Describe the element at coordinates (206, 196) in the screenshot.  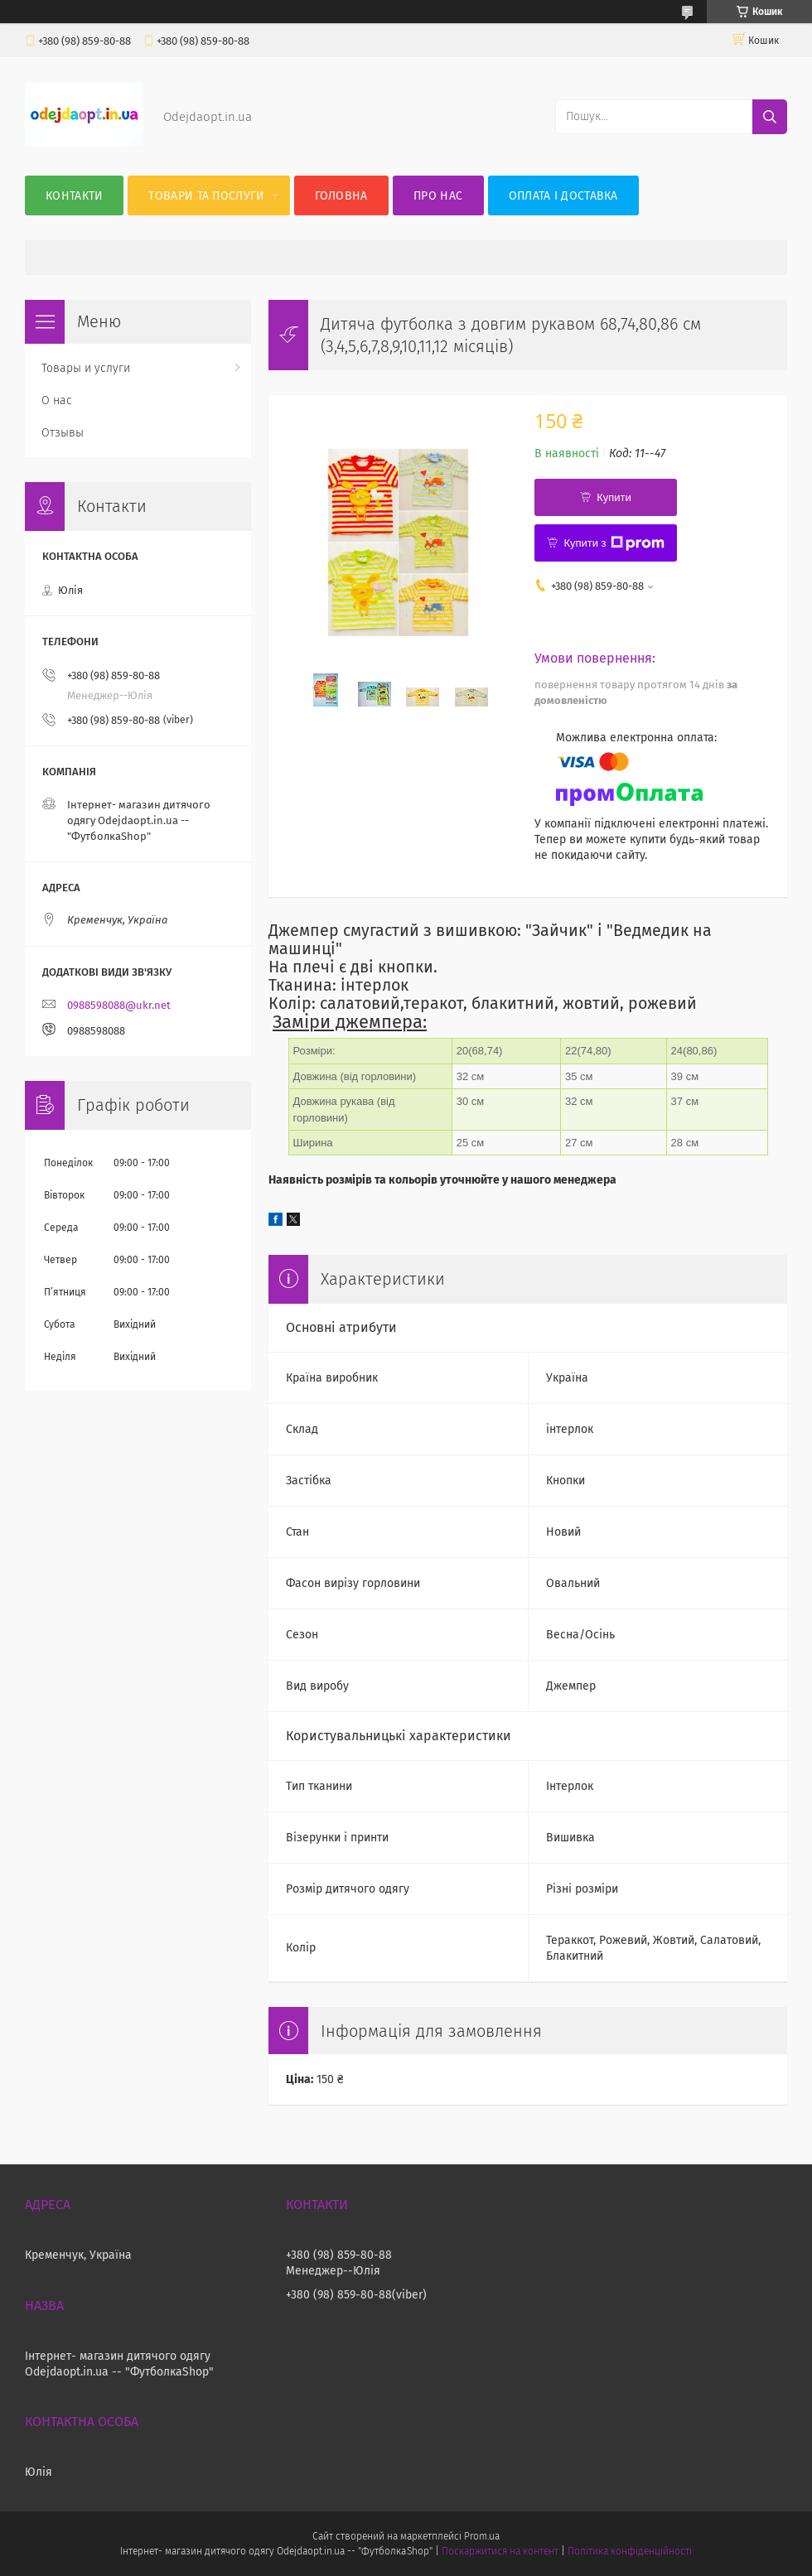
I see `Товари та послуги` at that location.